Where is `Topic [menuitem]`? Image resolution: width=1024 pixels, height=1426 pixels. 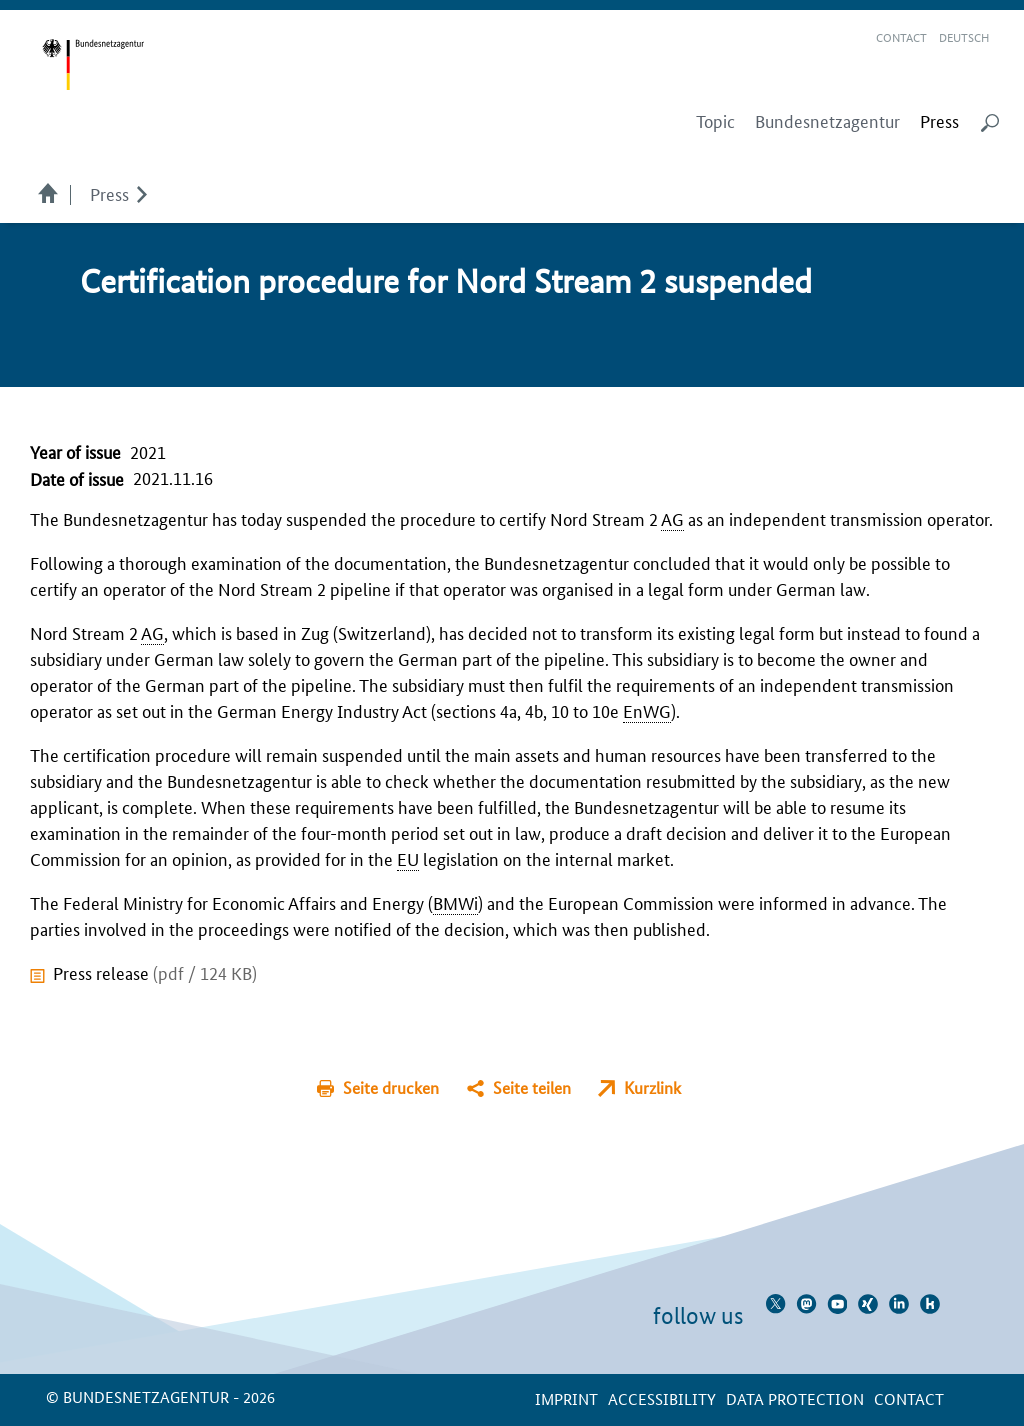 Topic [menuitem] is located at coordinates (715, 121).